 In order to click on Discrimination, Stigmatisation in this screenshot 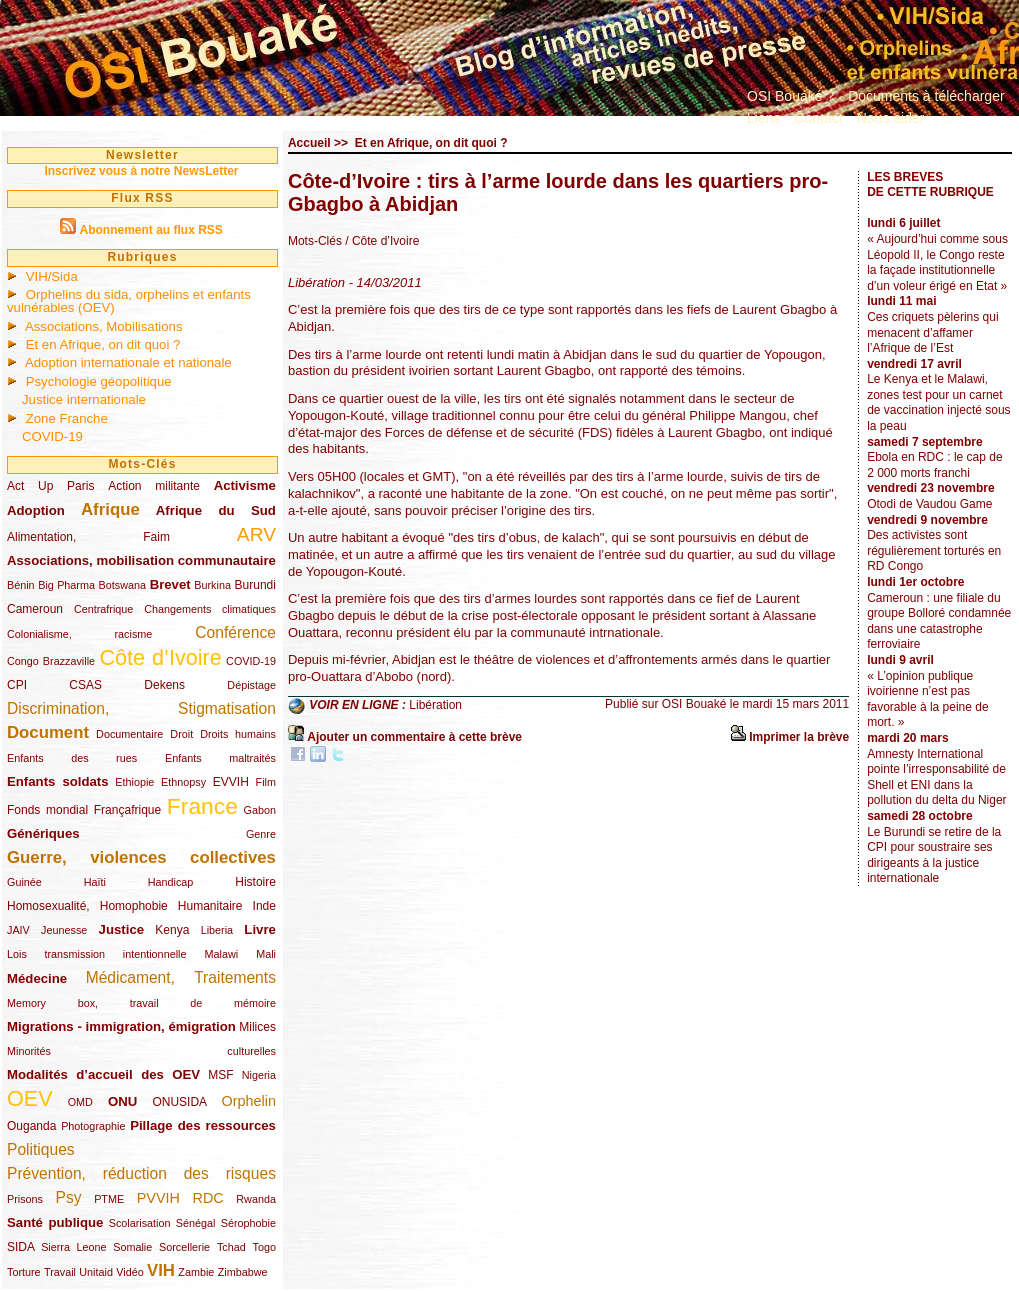, I will do `click(141, 708)`.